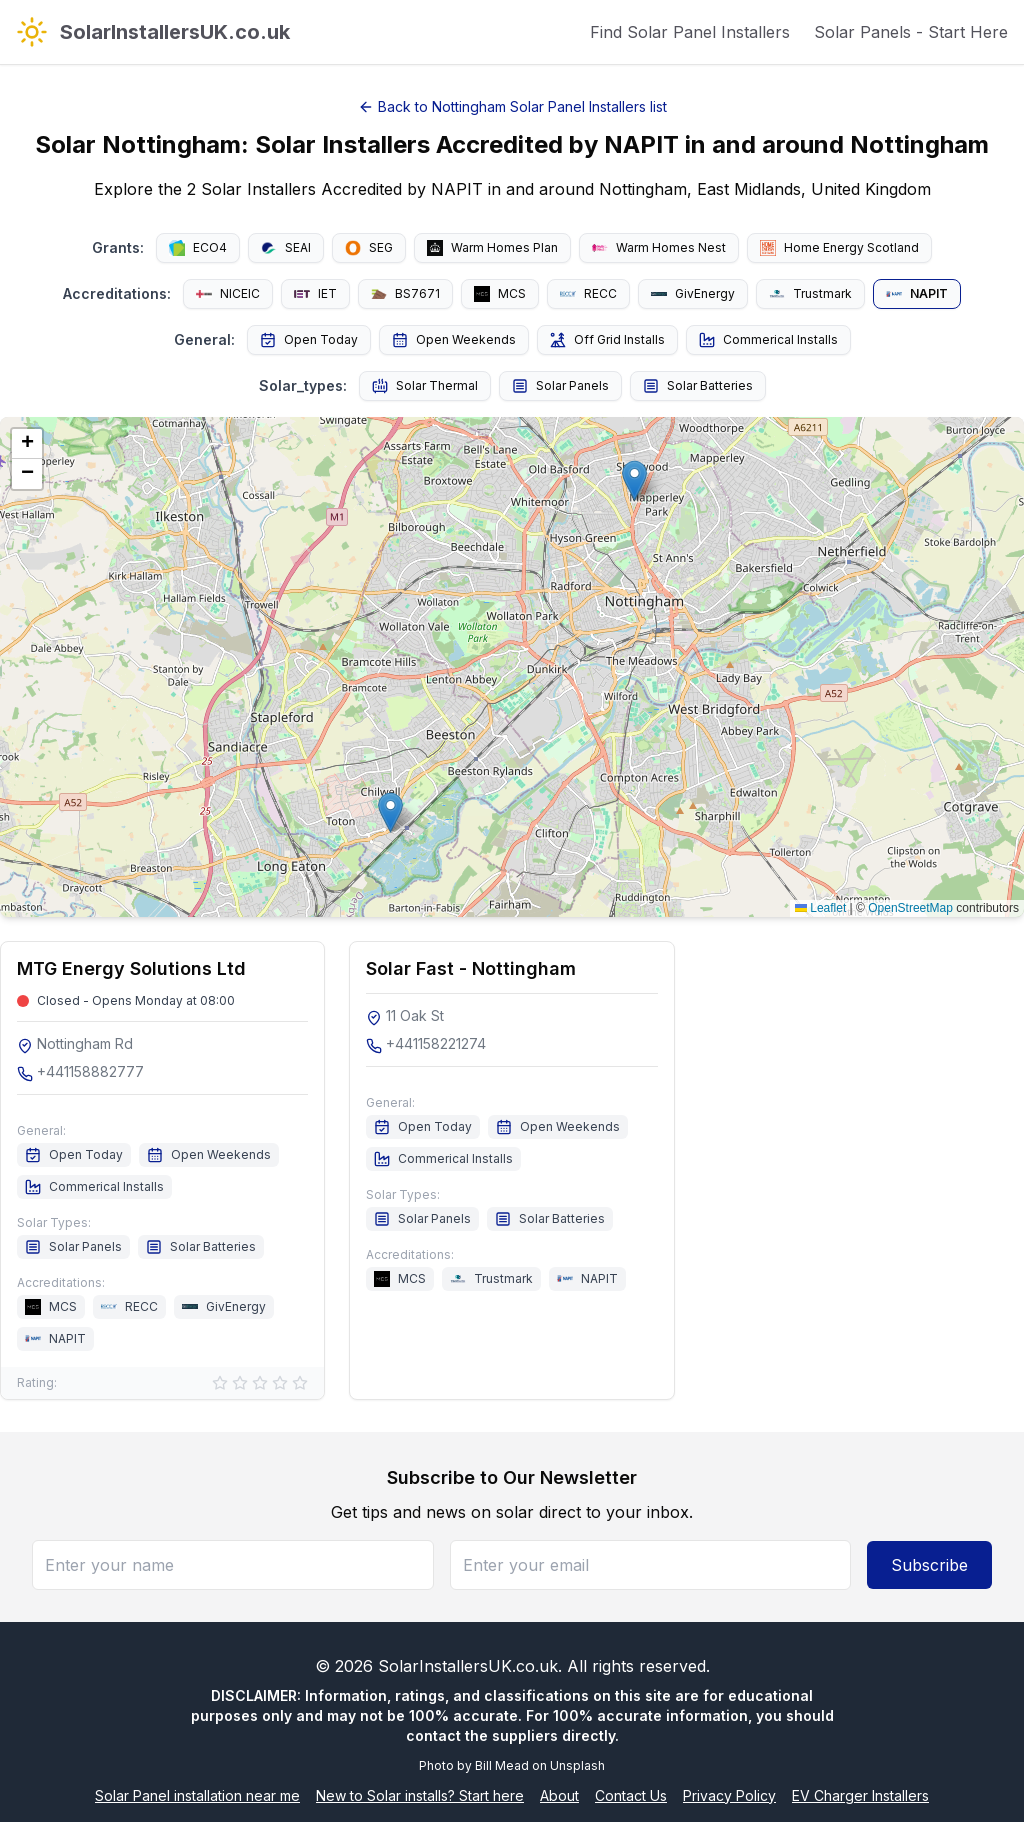  Describe the element at coordinates (659, 247) in the screenshot. I see `Warm Homes Nest` at that location.